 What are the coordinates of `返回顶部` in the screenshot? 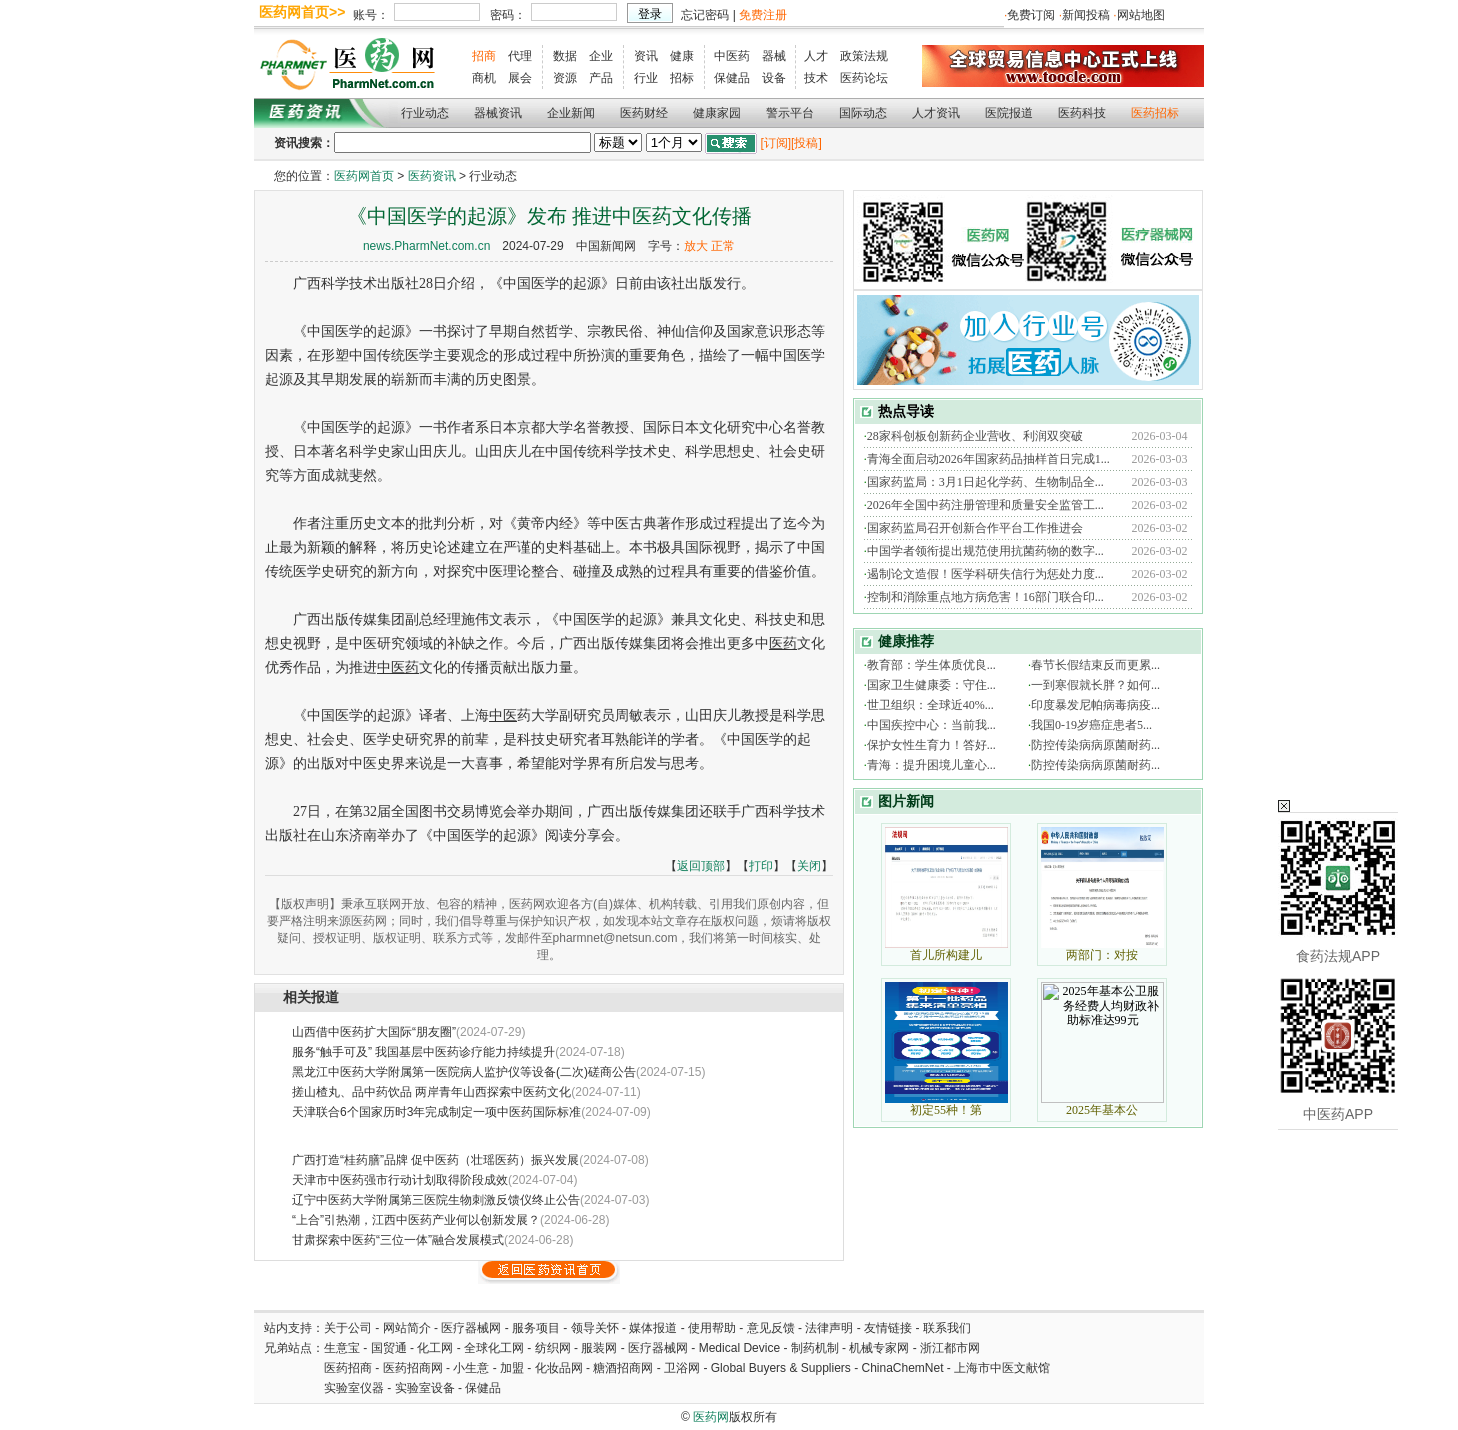 It's located at (701, 866).